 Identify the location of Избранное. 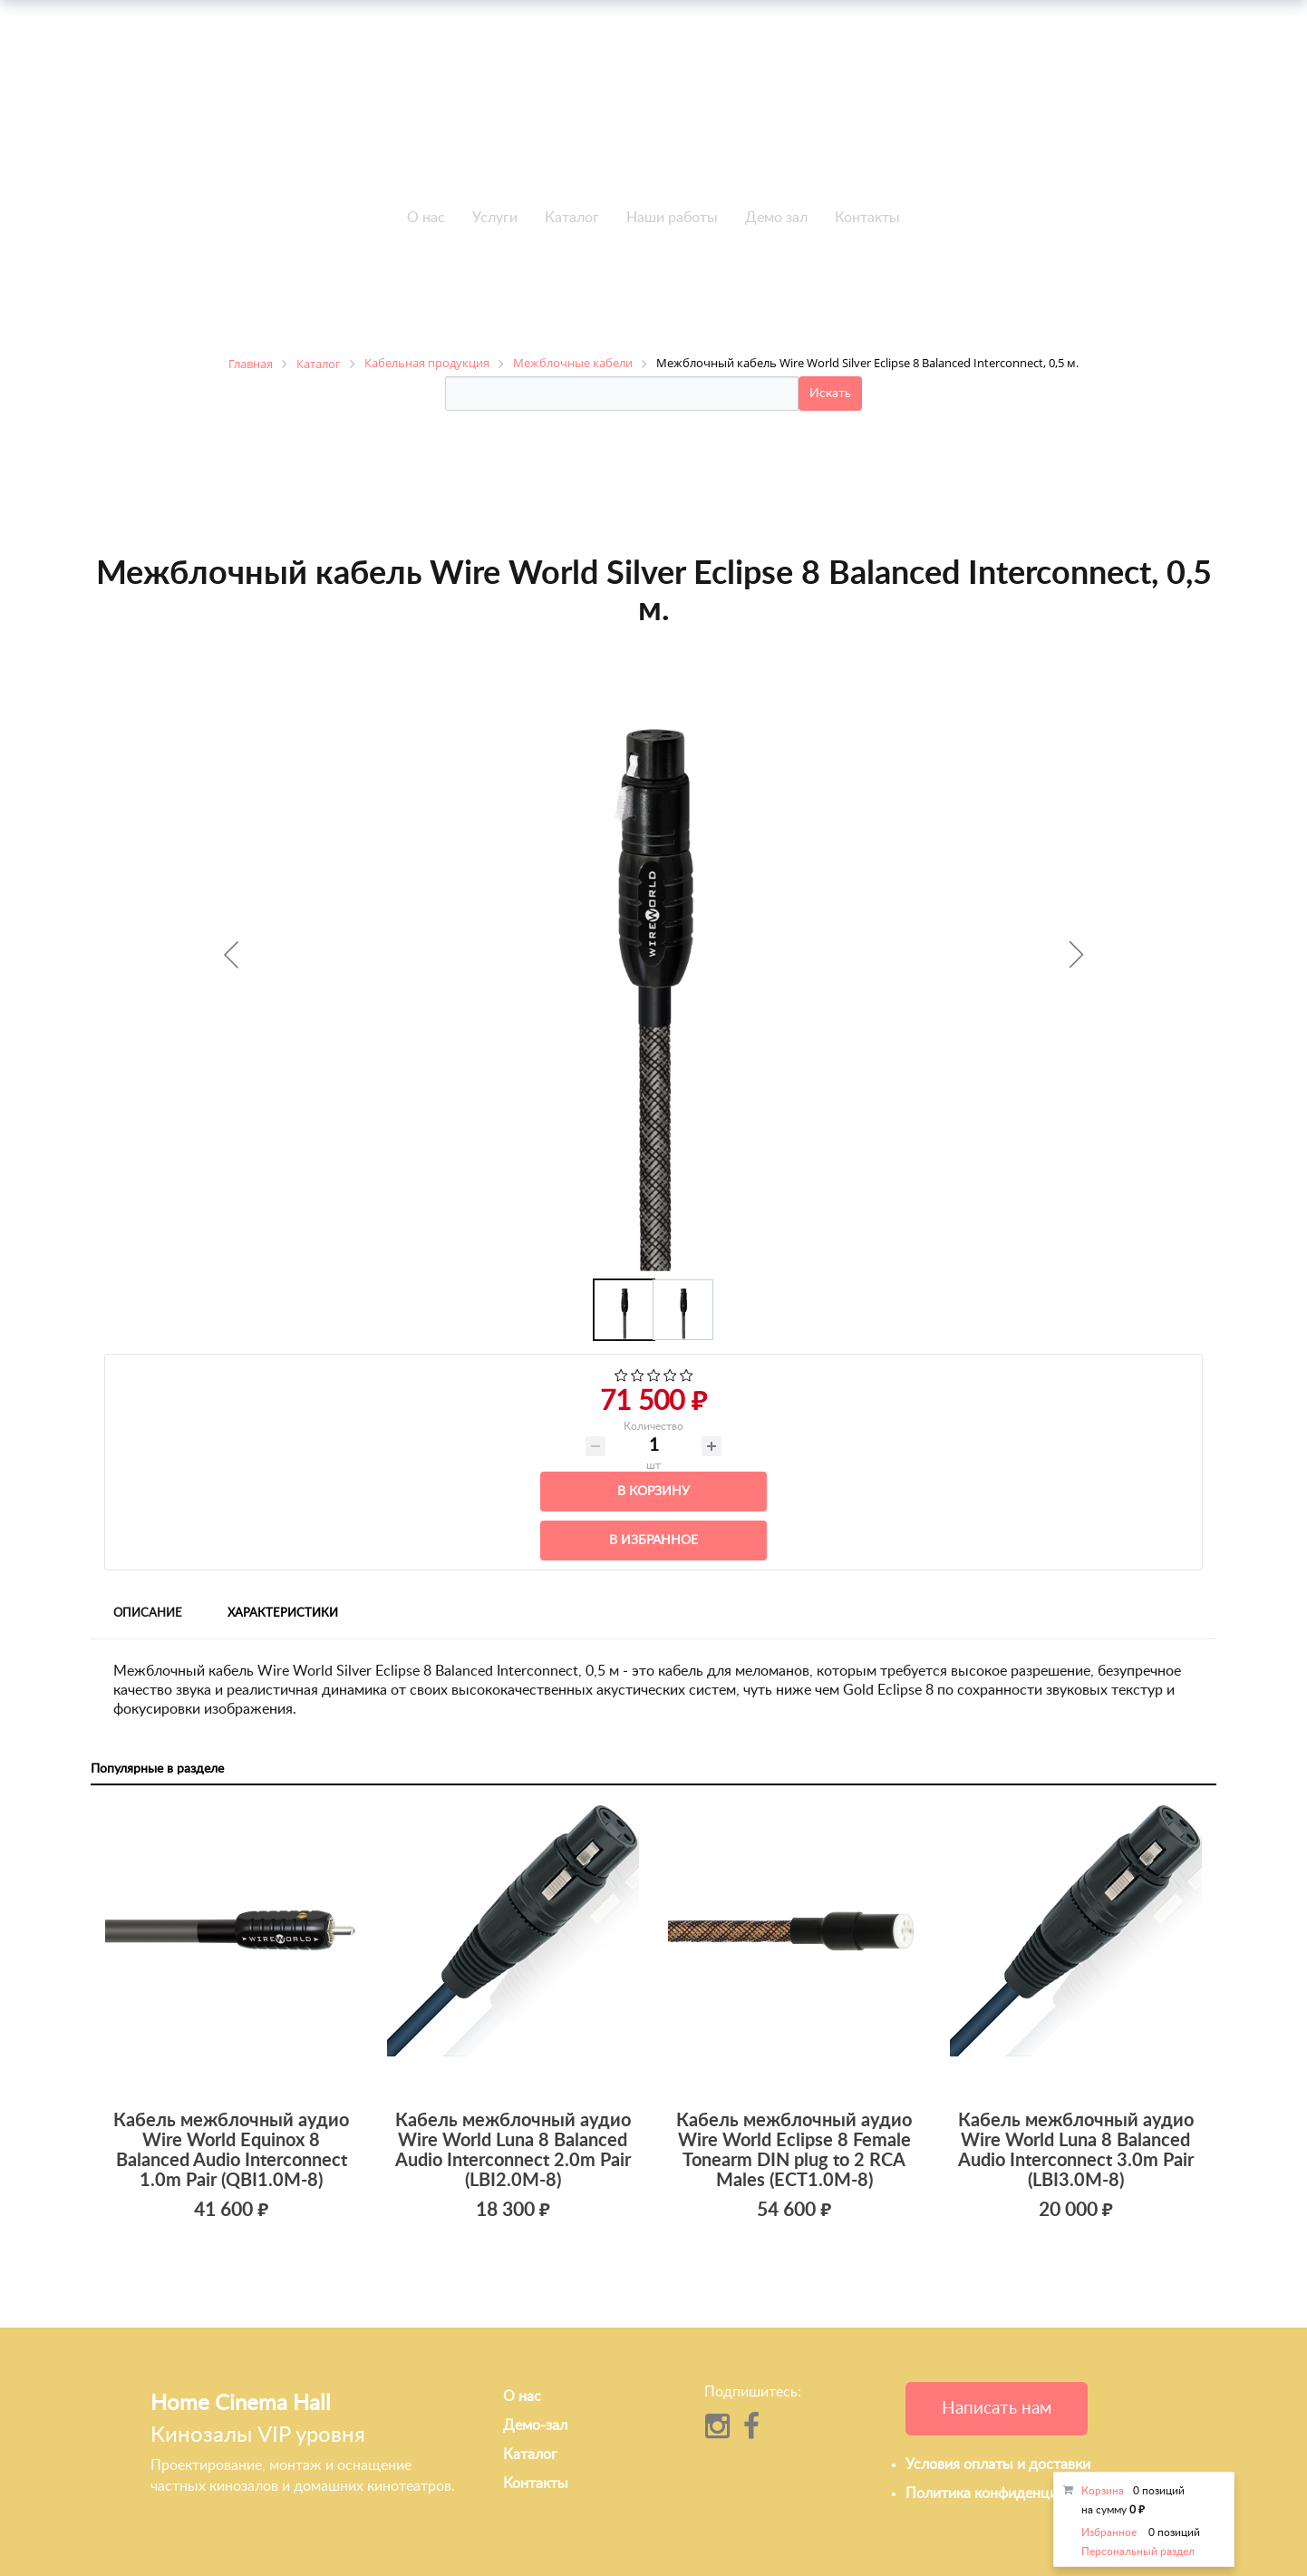
(1109, 2532).